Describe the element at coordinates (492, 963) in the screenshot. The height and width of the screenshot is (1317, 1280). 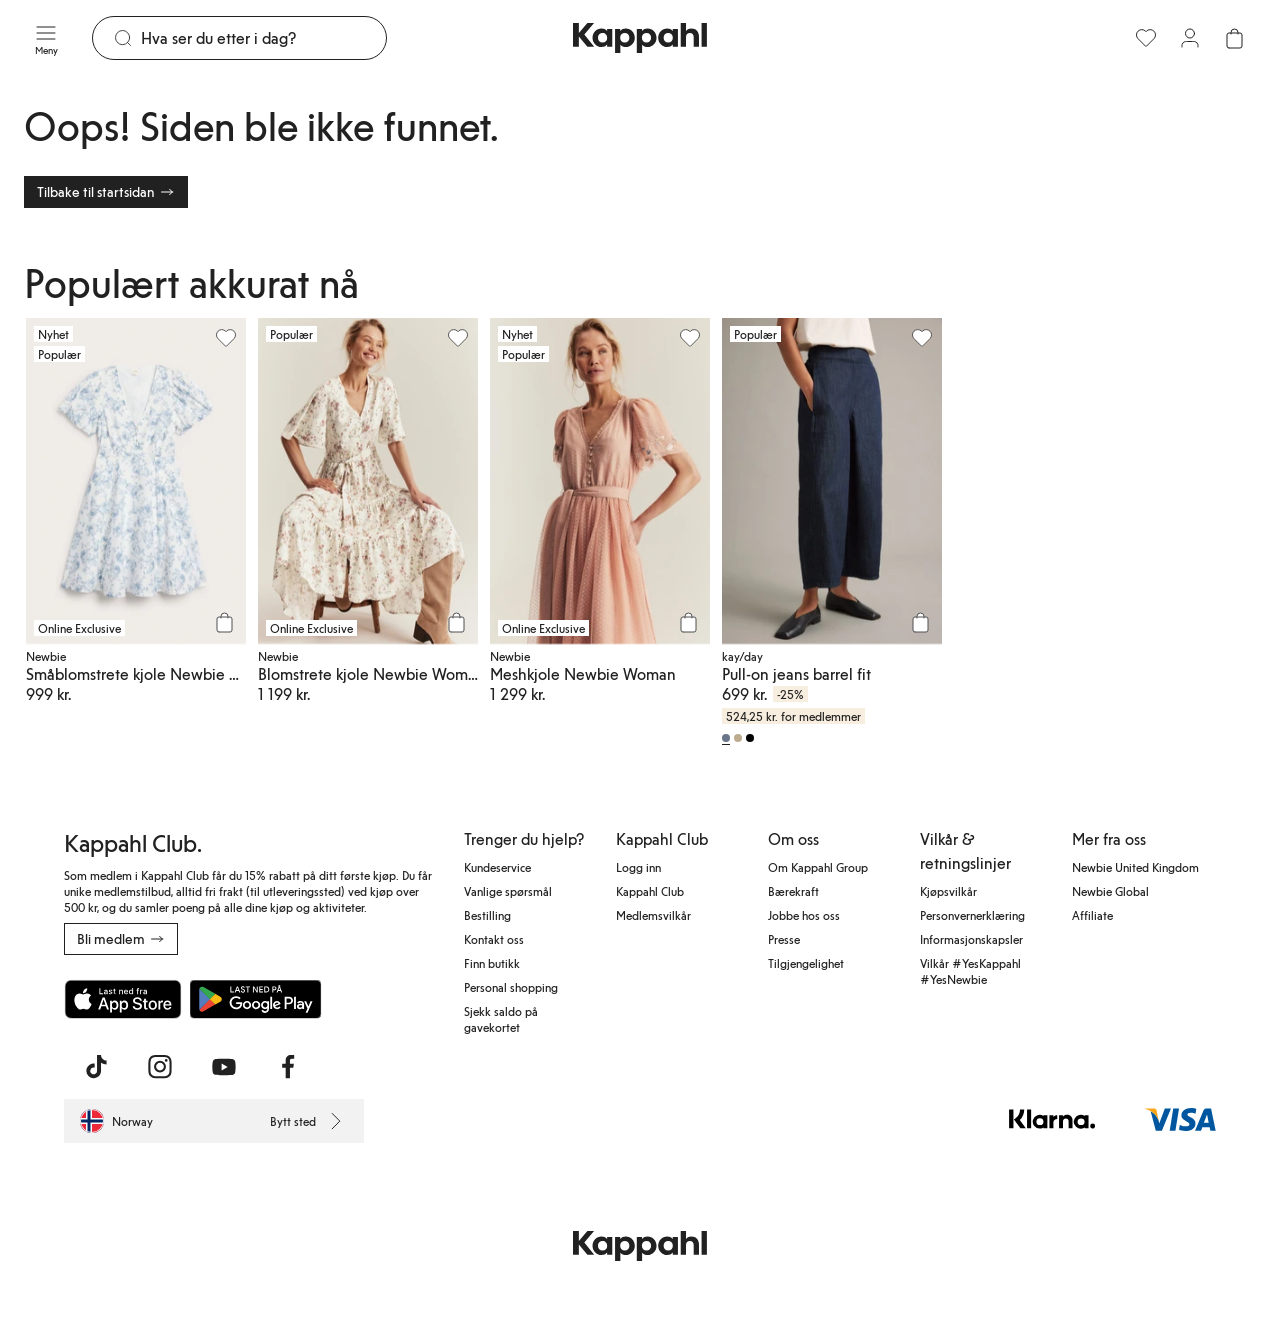
I see `Finn butikk` at that location.